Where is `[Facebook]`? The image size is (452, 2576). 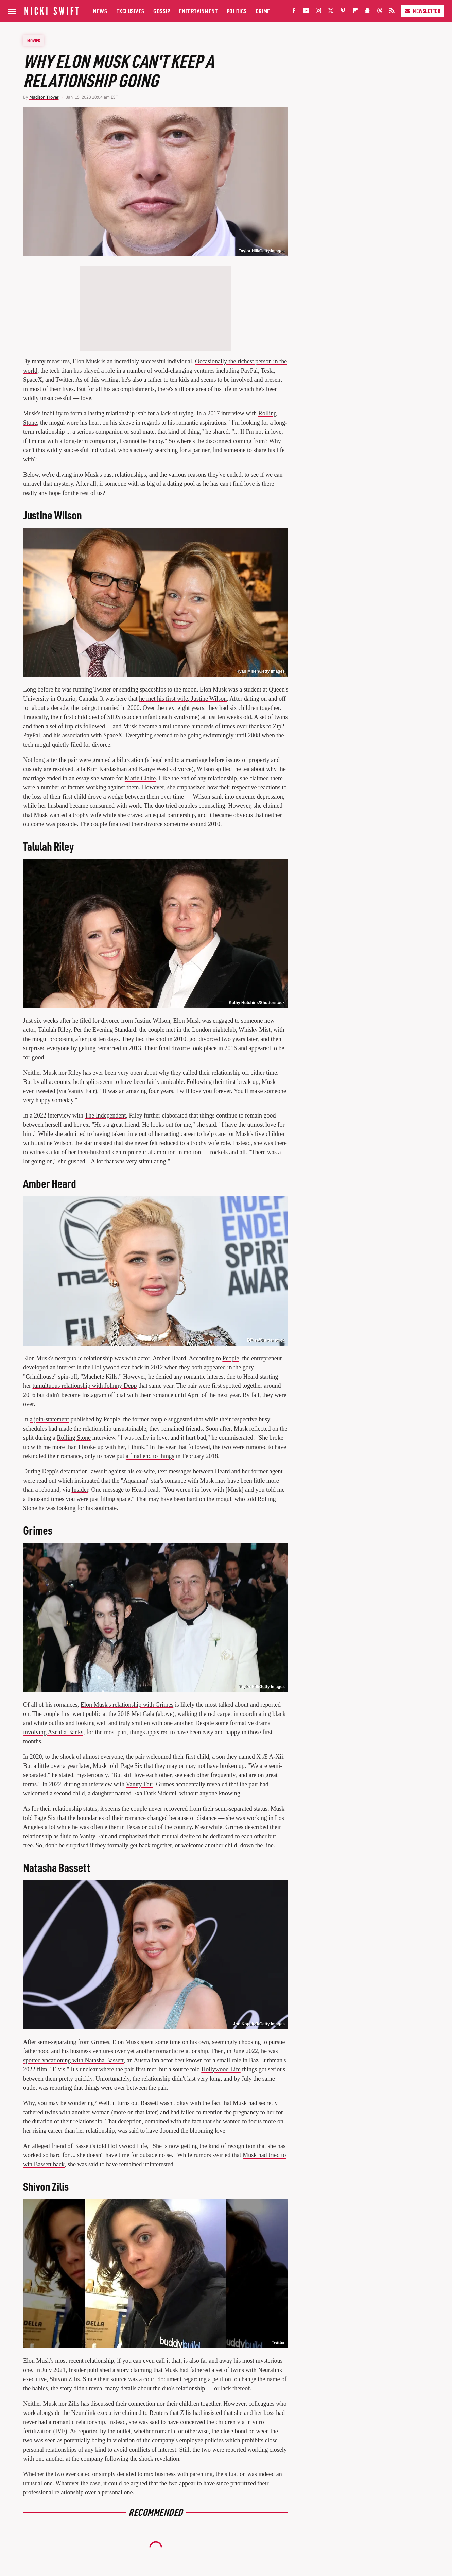
[Facebook] is located at coordinates (294, 12).